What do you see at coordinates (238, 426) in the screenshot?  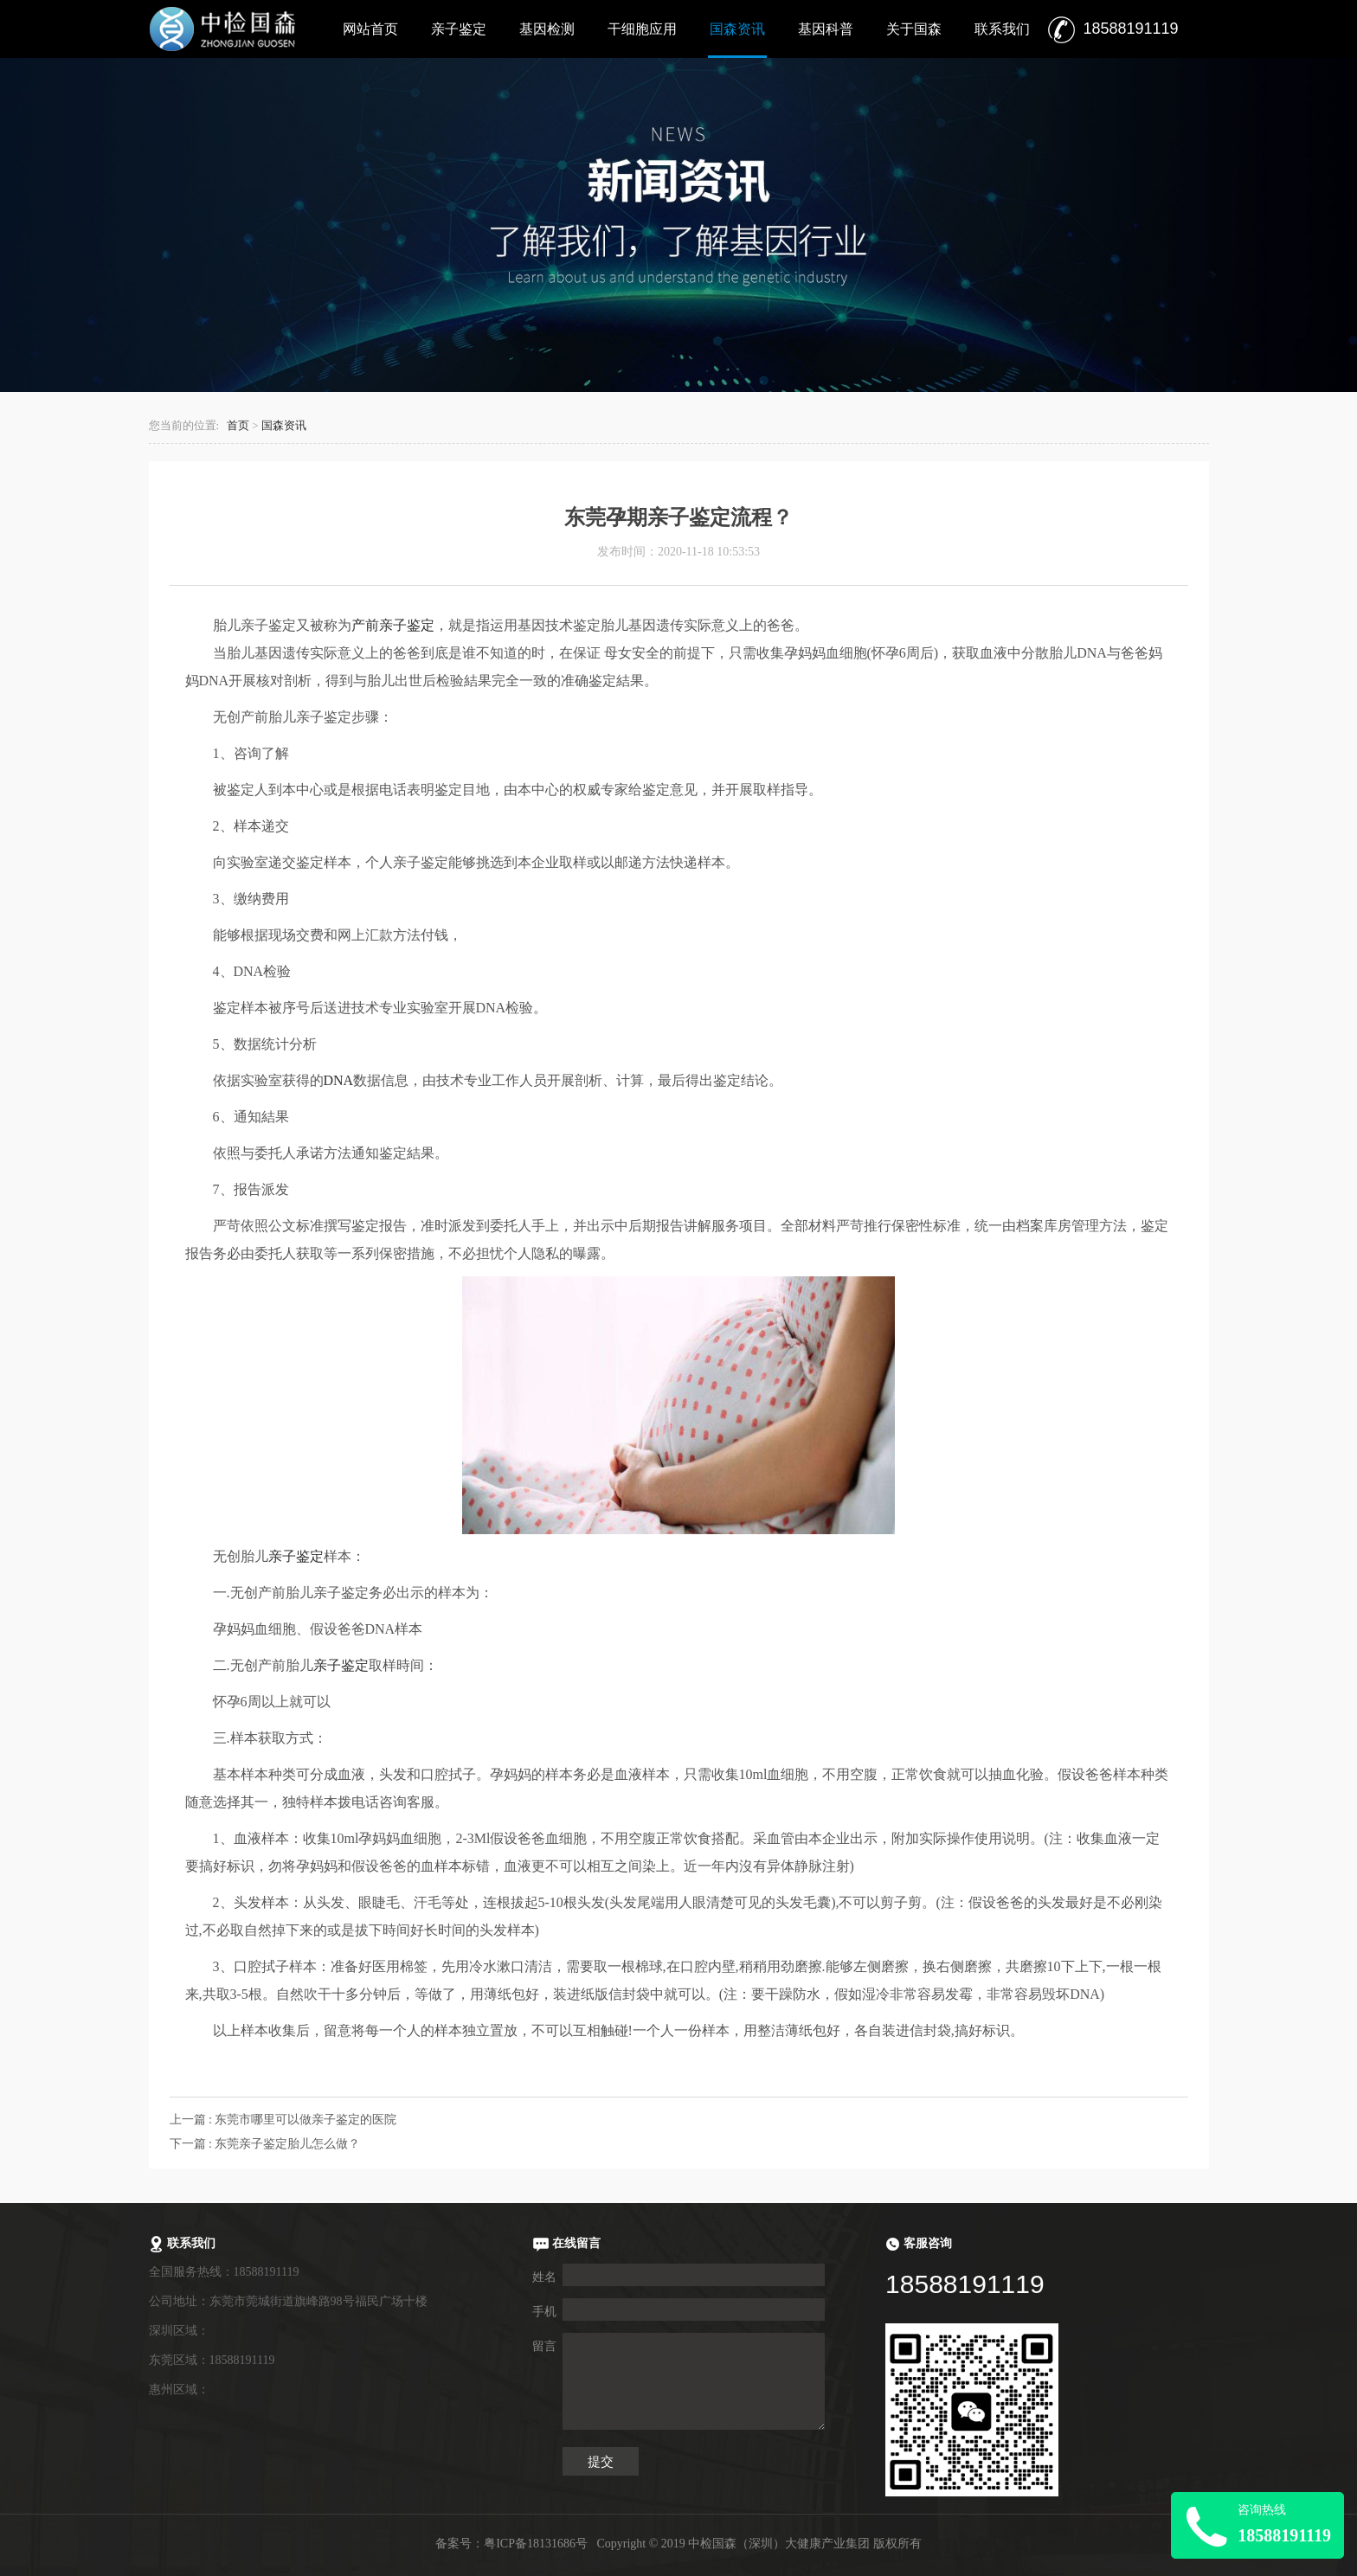 I see `首页` at bounding box center [238, 426].